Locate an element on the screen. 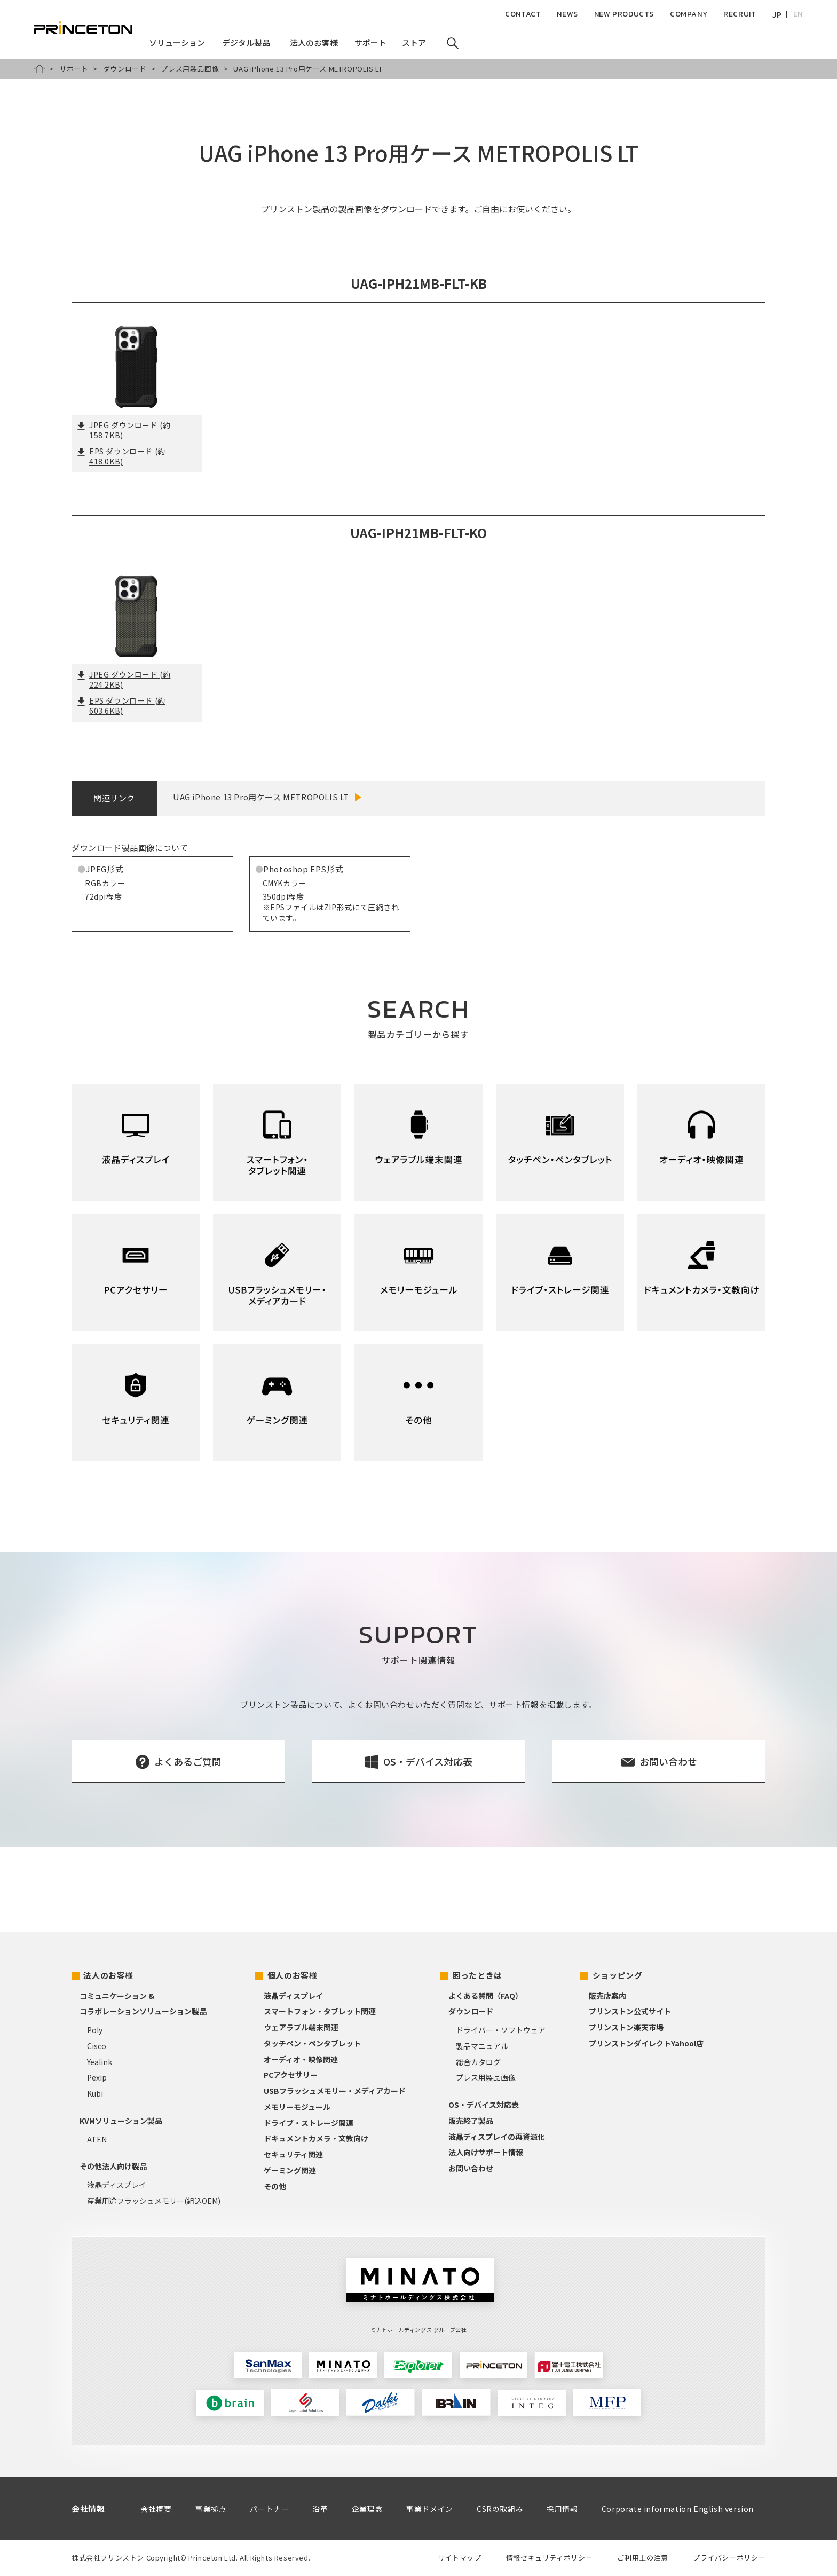 Image resolution: width=837 pixels, height=2576 pixels. COMPANY is located at coordinates (688, 14).